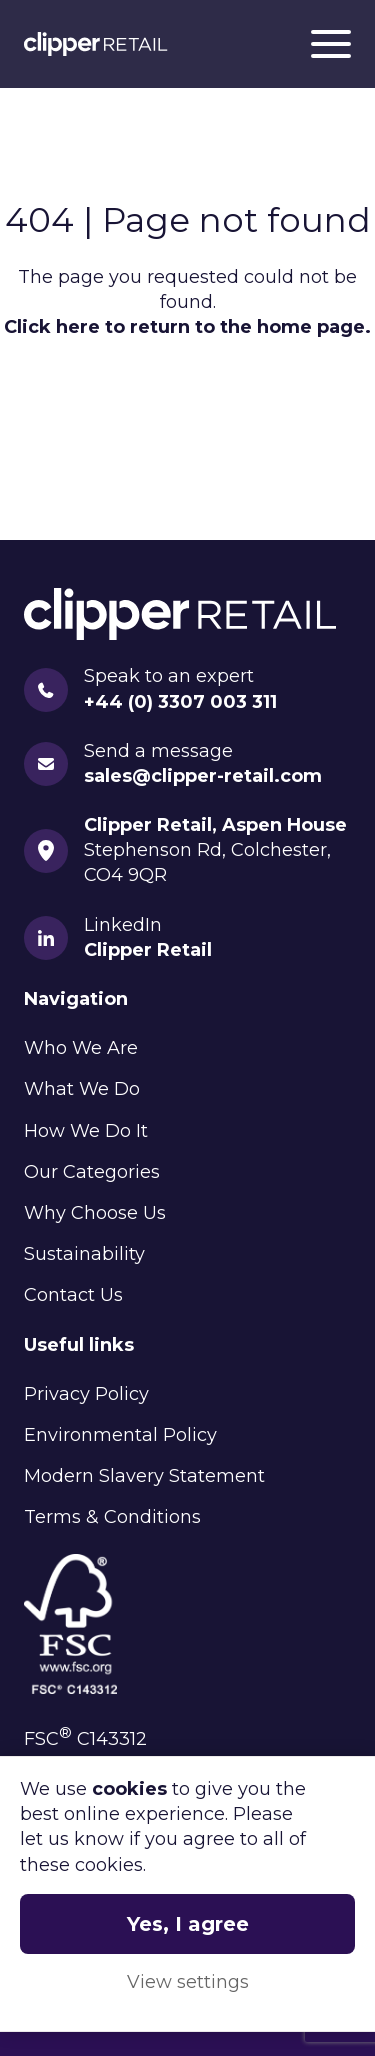 The width and height of the screenshot is (375, 2056). What do you see at coordinates (86, 1394) in the screenshot?
I see `Privacy Policy` at bounding box center [86, 1394].